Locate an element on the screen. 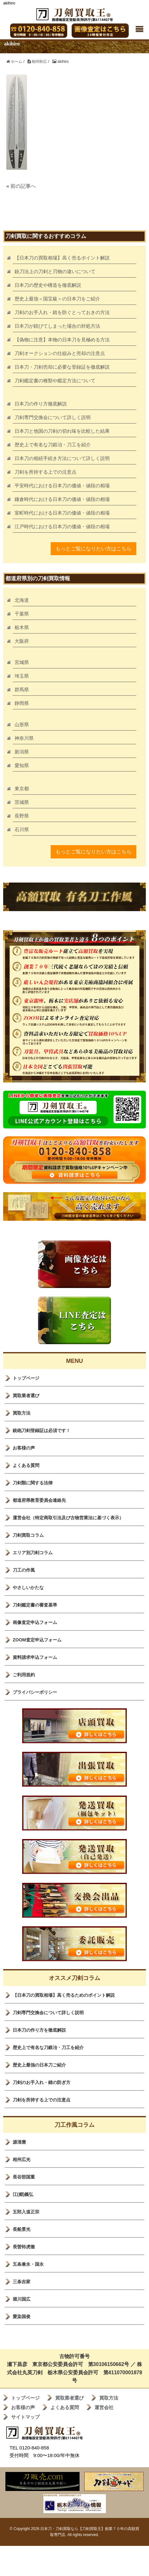  栃木県 is located at coordinates (22, 627).